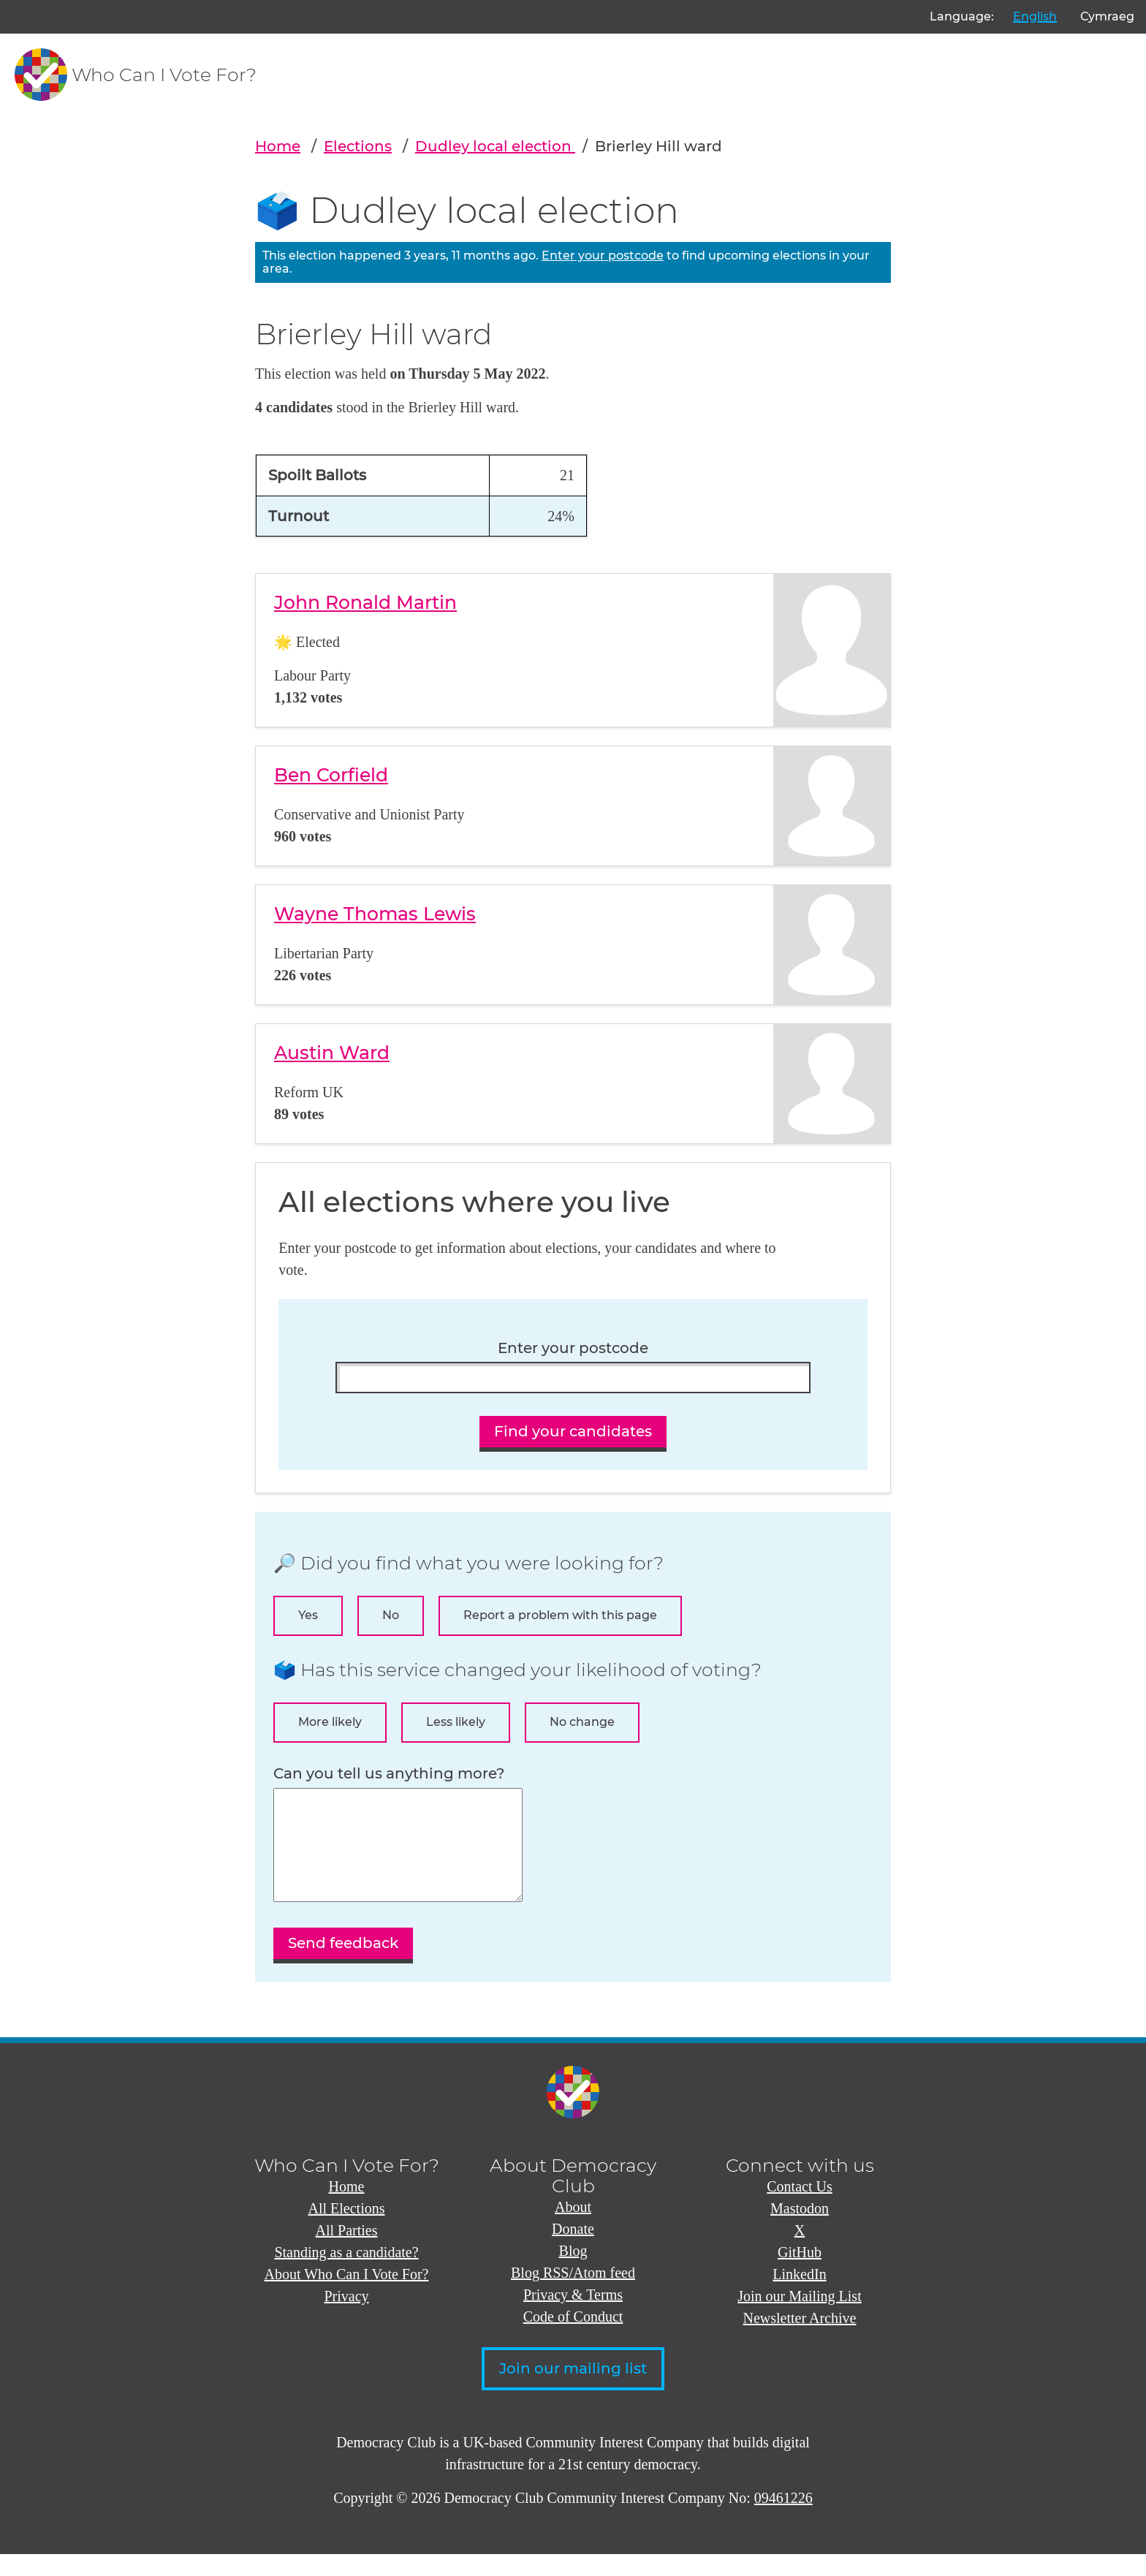 This screenshot has width=1146, height=2576. What do you see at coordinates (799, 2296) in the screenshot?
I see `LinkedIn` at bounding box center [799, 2296].